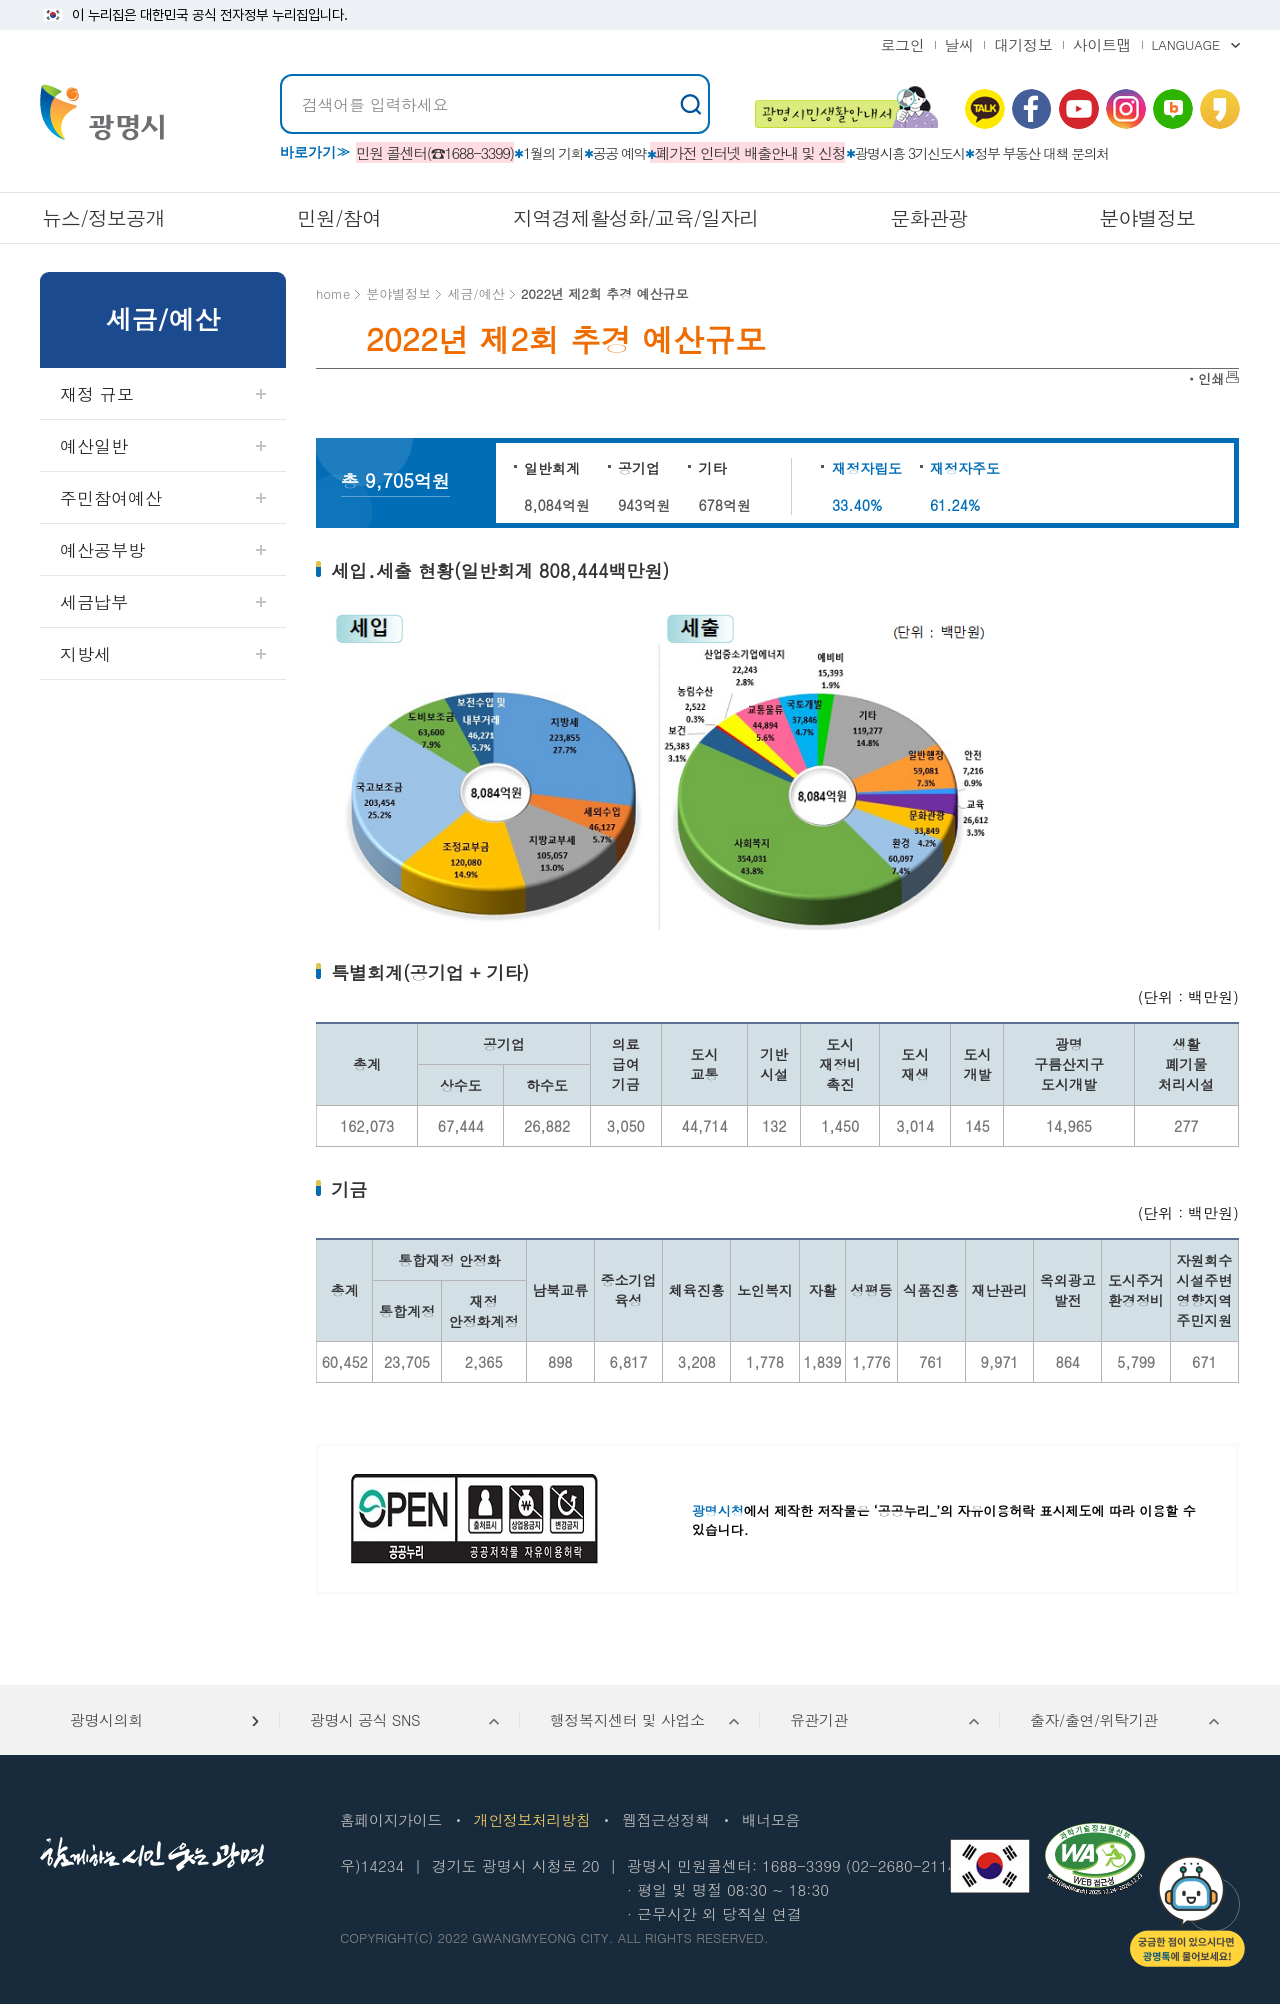 This screenshot has height=2004, width=1280. What do you see at coordinates (1187, 1911) in the screenshot?
I see `챗봇: 궁금한 점이 있으시다면 광명톡에 물어보세요!` at bounding box center [1187, 1911].